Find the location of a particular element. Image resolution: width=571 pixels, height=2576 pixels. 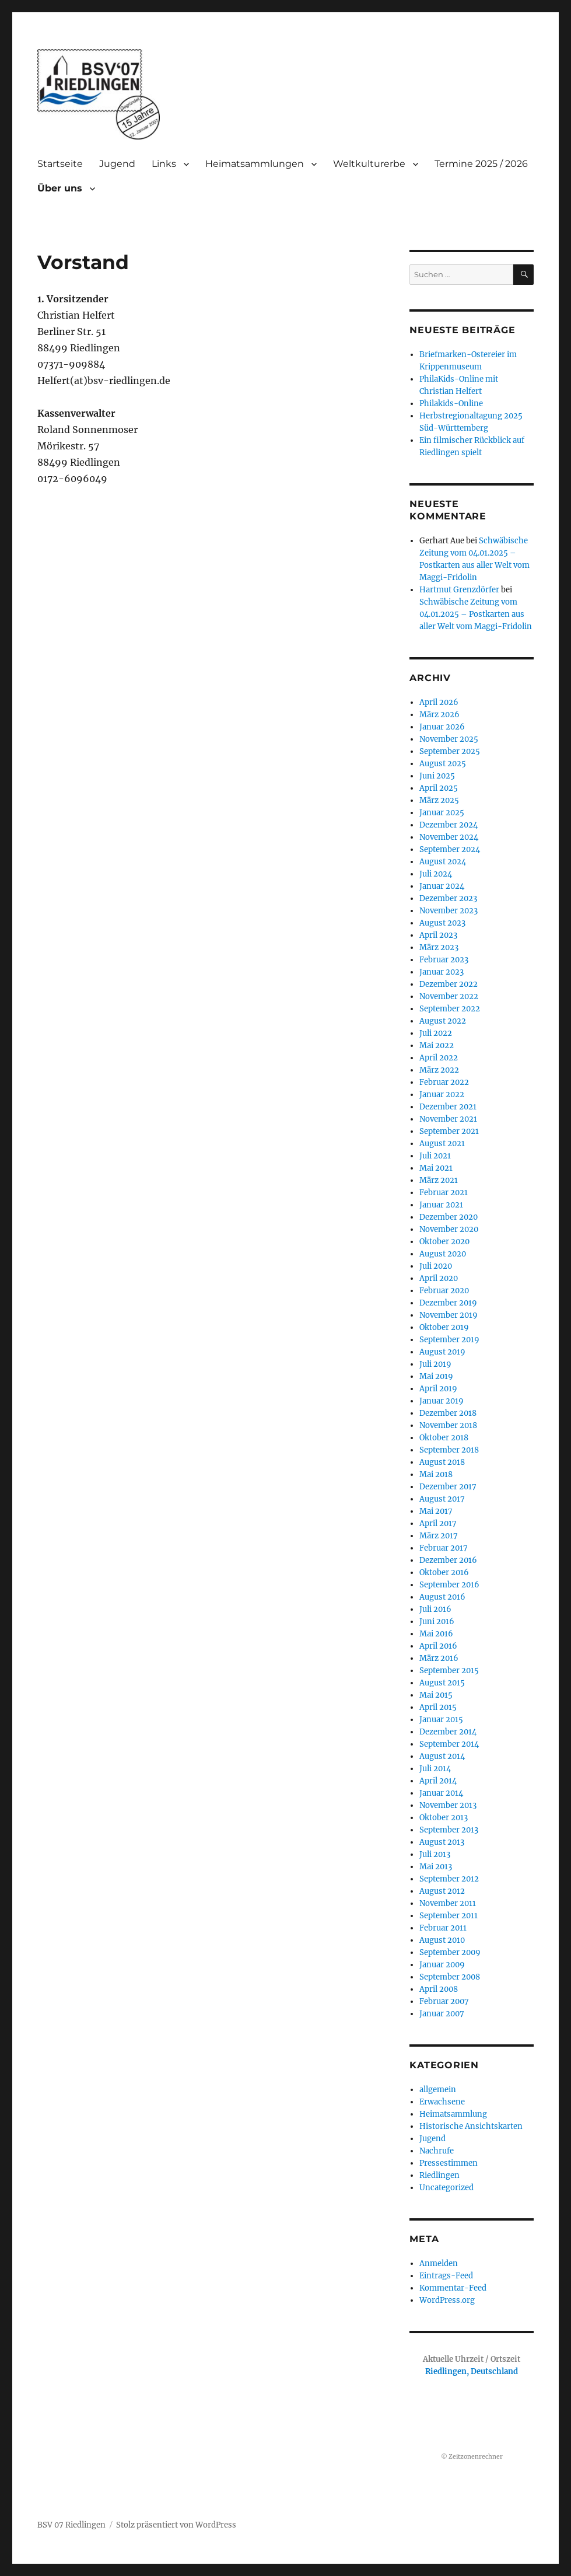

März 2017 is located at coordinates (438, 1536).